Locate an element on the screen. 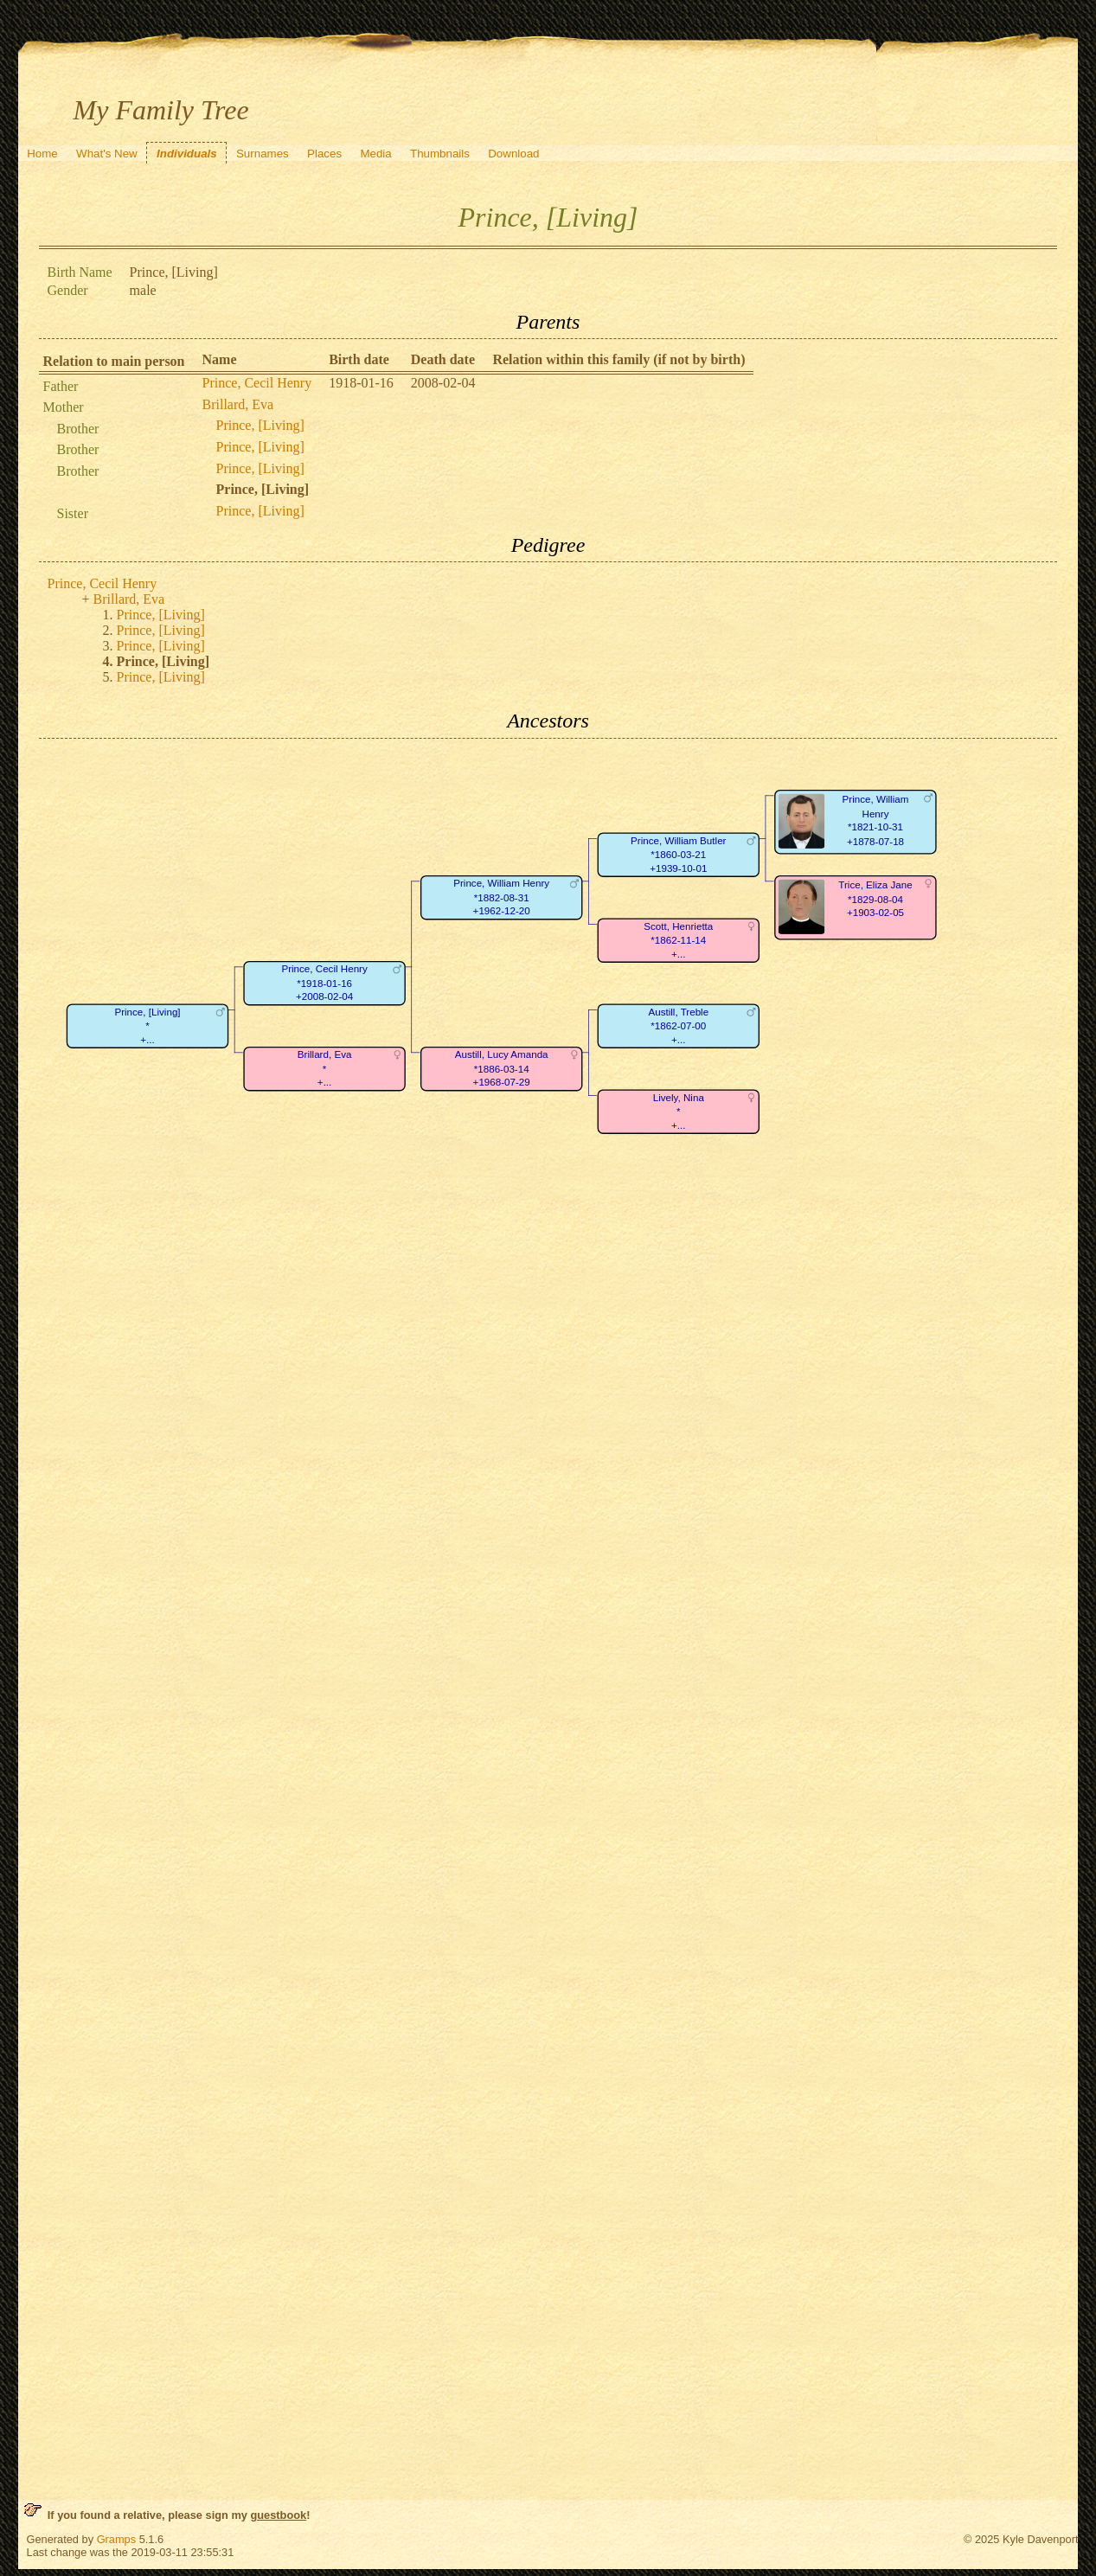 The height and width of the screenshot is (2576, 1096). Brillard, Eva is located at coordinates (238, 404).